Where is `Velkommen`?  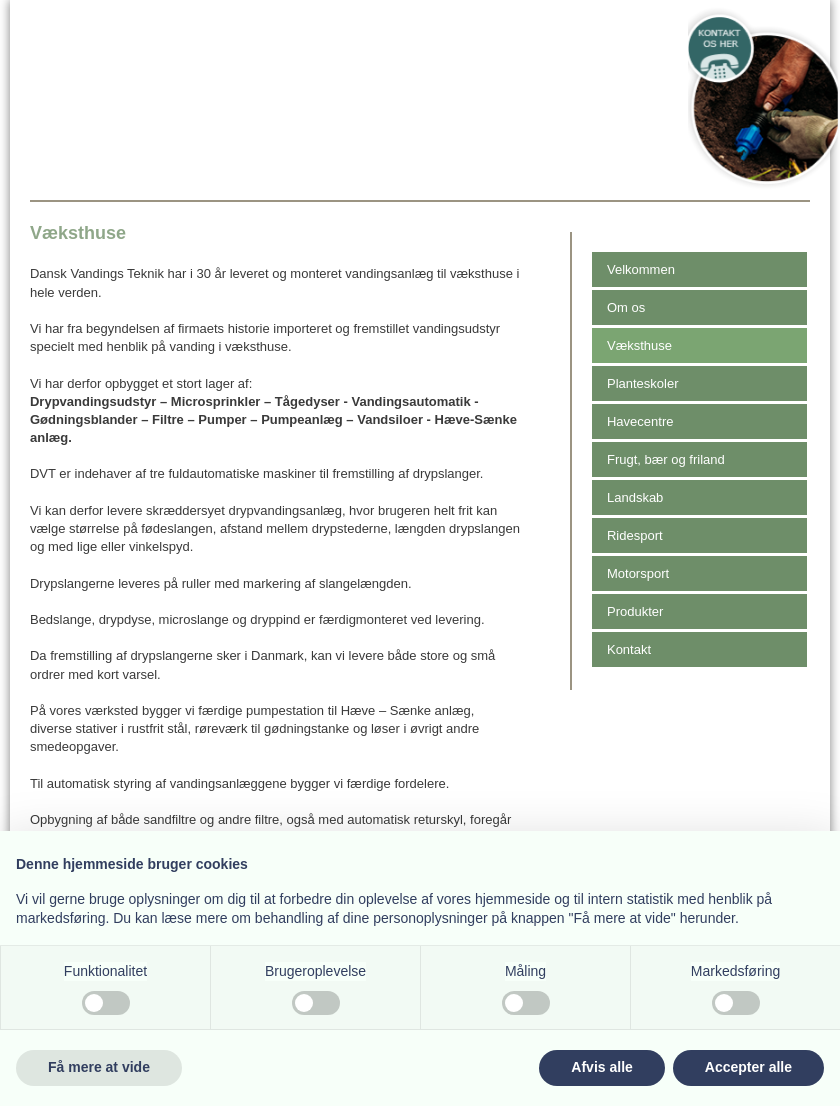 Velkommen is located at coordinates (641, 269).